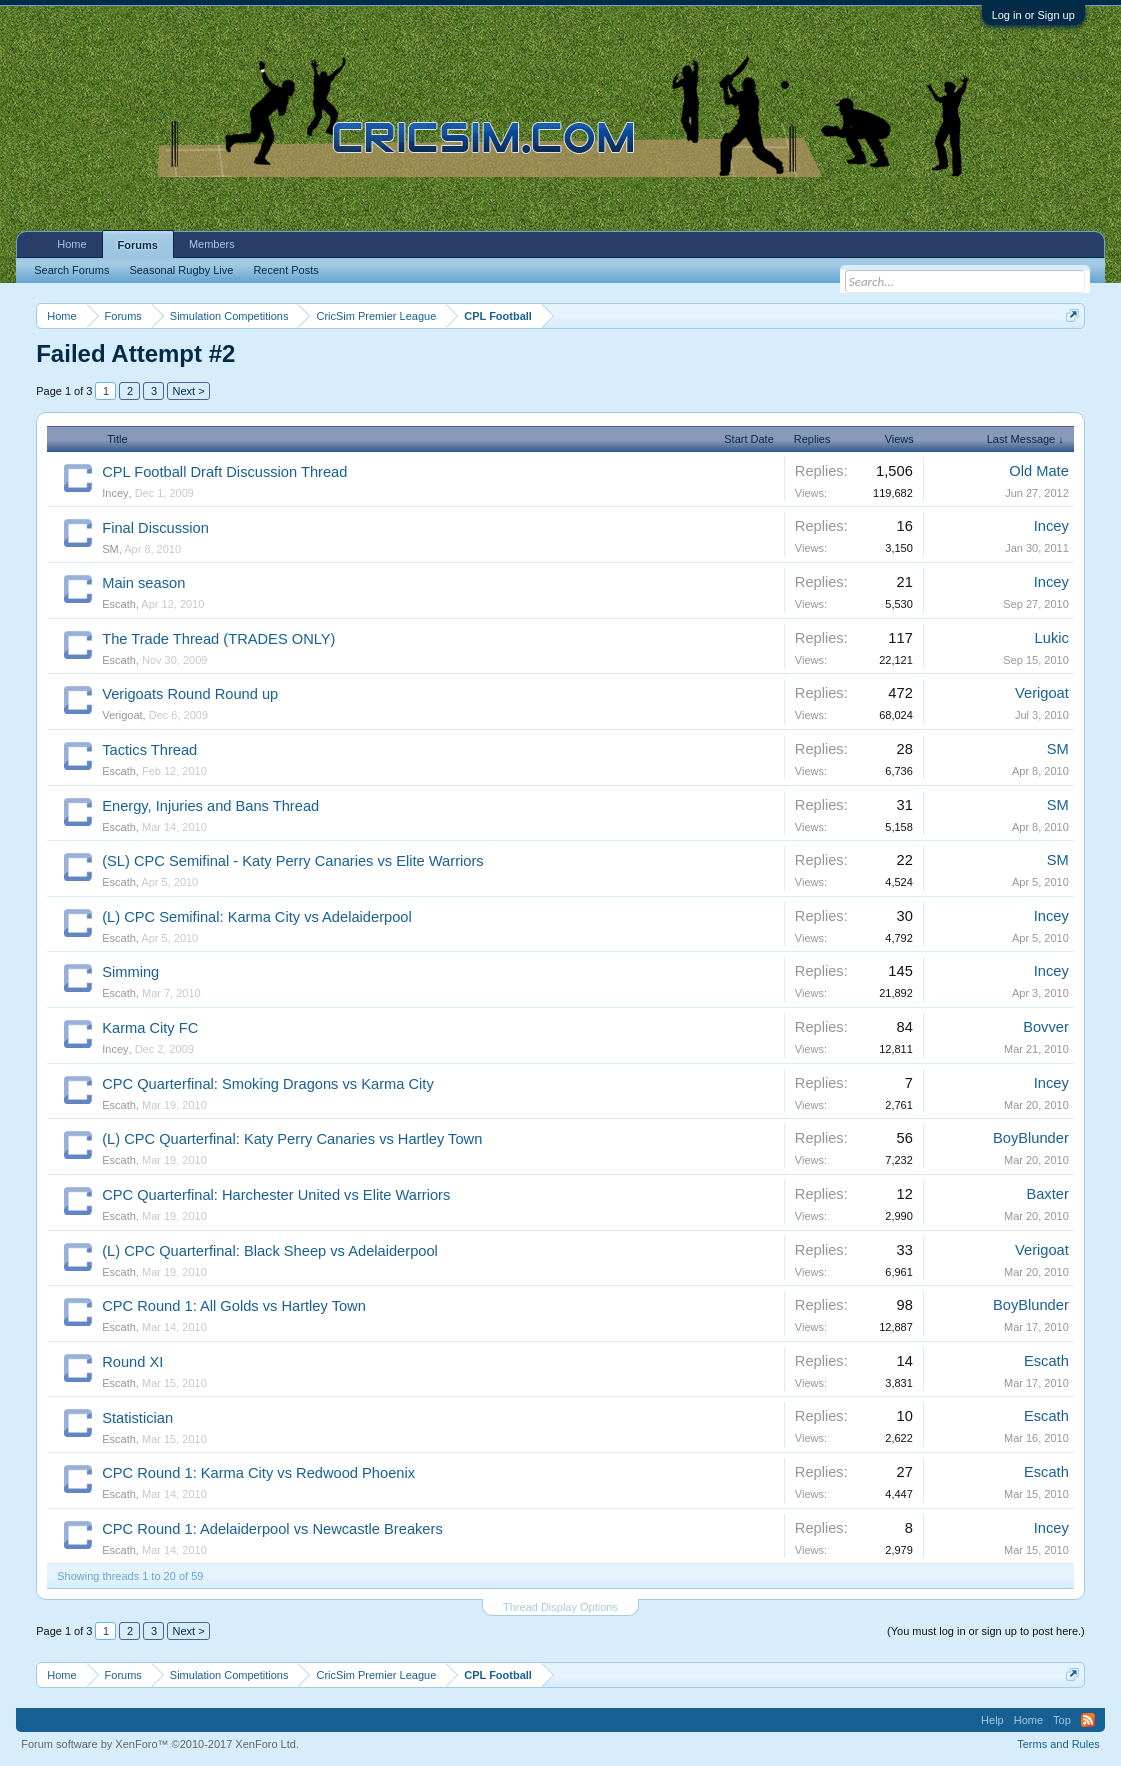 The image size is (1121, 1766). I want to click on Forum software by XenForo™, so click(160, 1744).